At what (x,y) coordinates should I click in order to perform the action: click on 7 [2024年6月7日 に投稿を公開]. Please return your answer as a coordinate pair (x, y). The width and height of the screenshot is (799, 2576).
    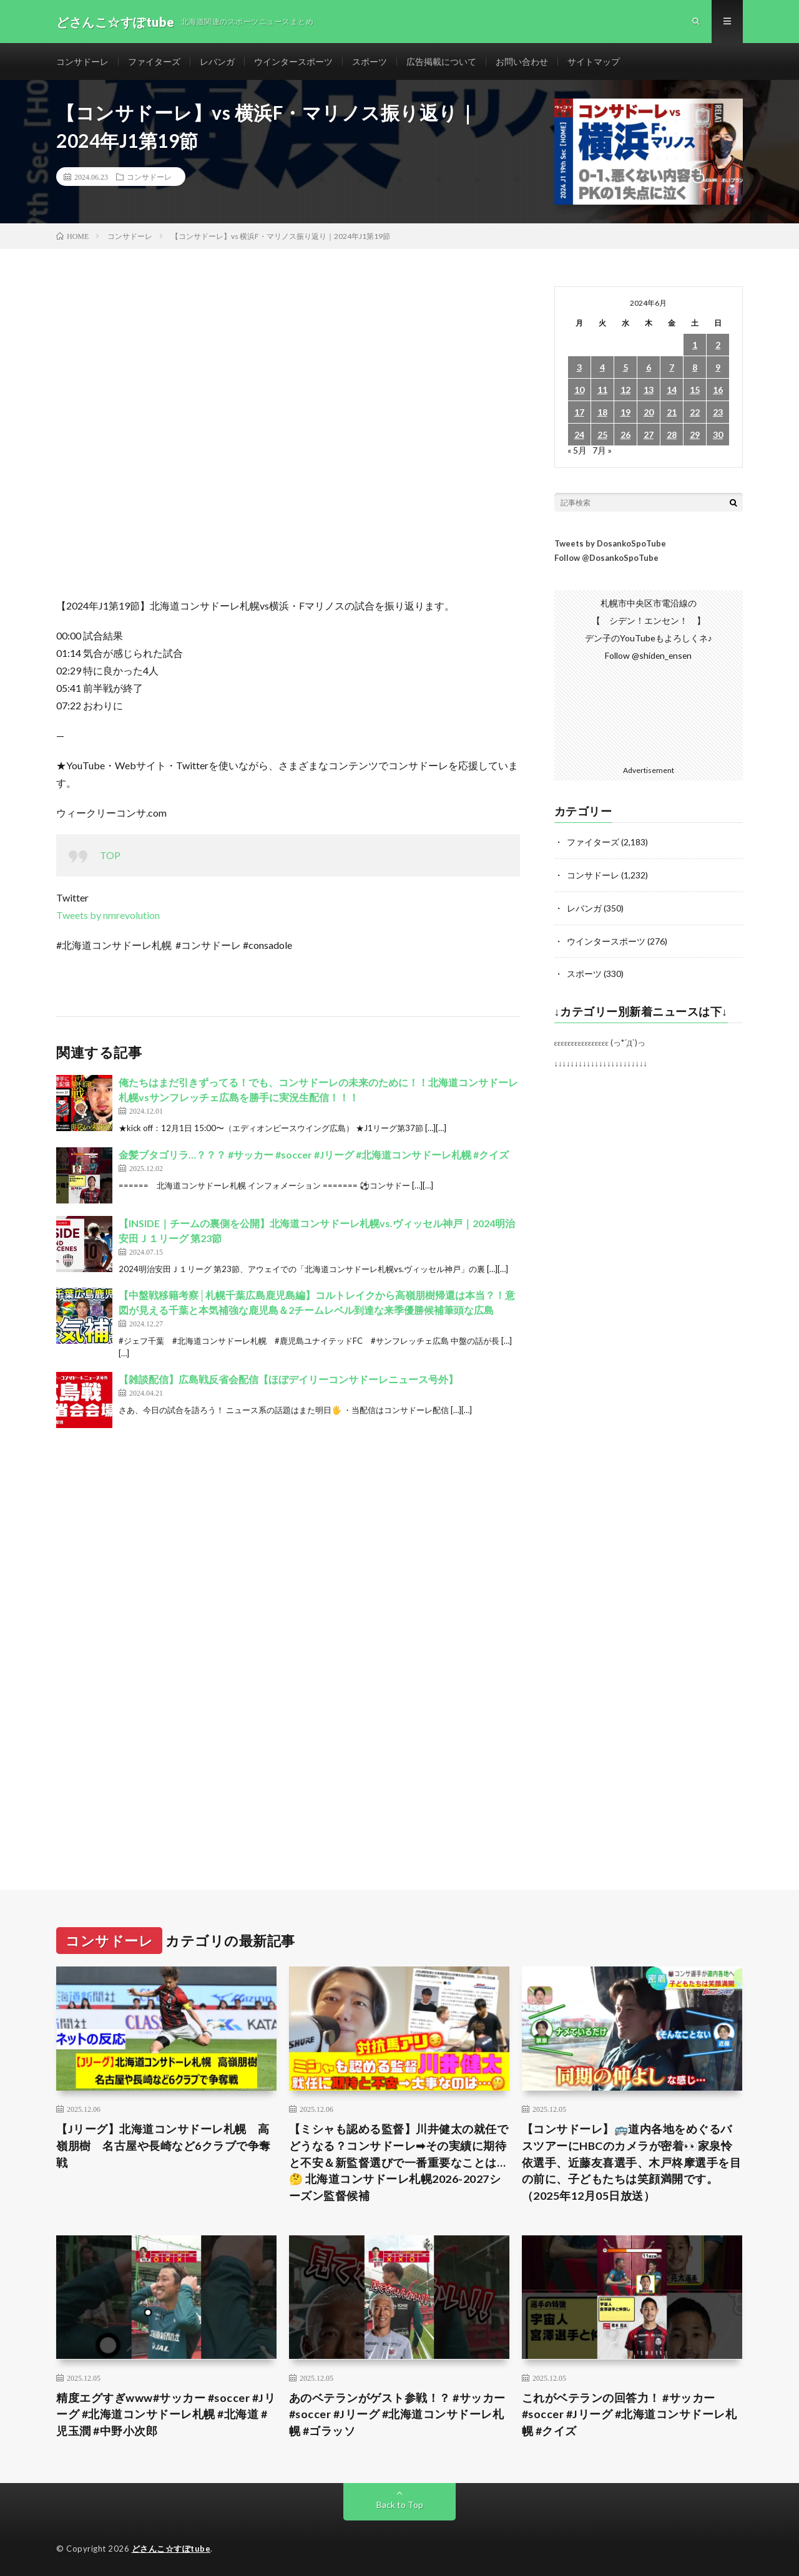
    Looking at the image, I should click on (671, 368).